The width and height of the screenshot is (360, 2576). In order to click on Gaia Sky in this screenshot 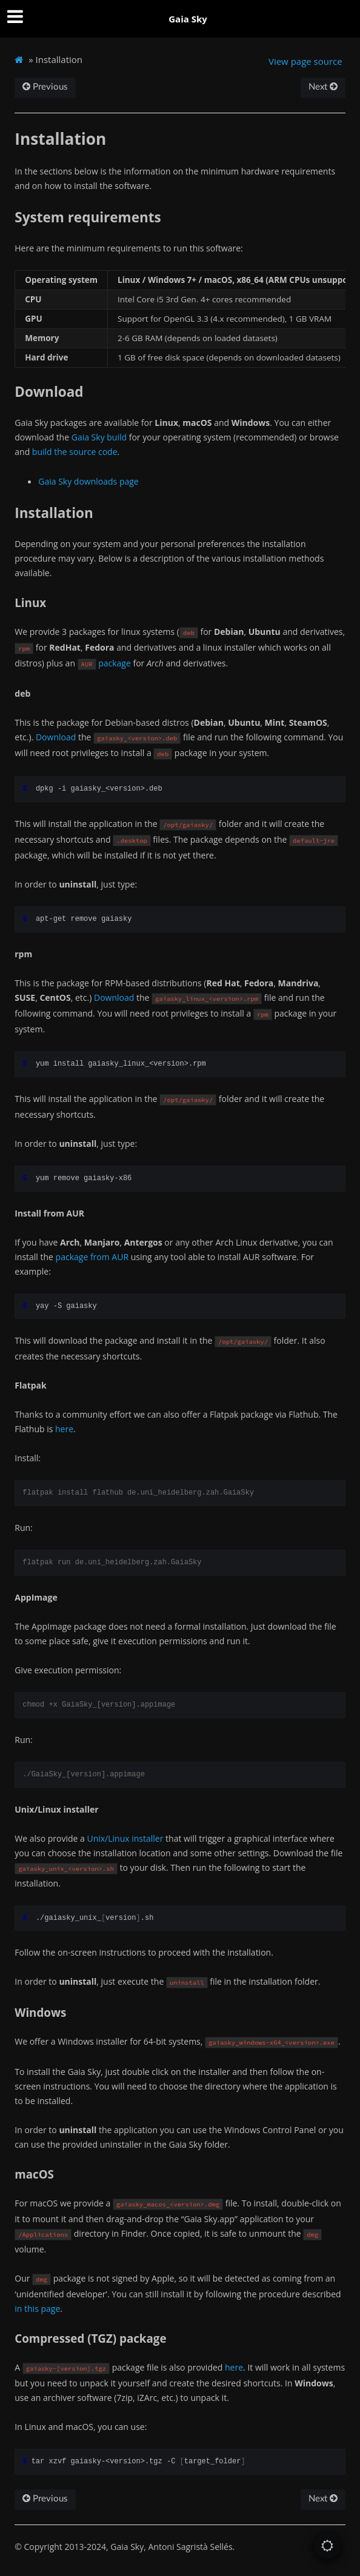, I will do `click(187, 19)`.